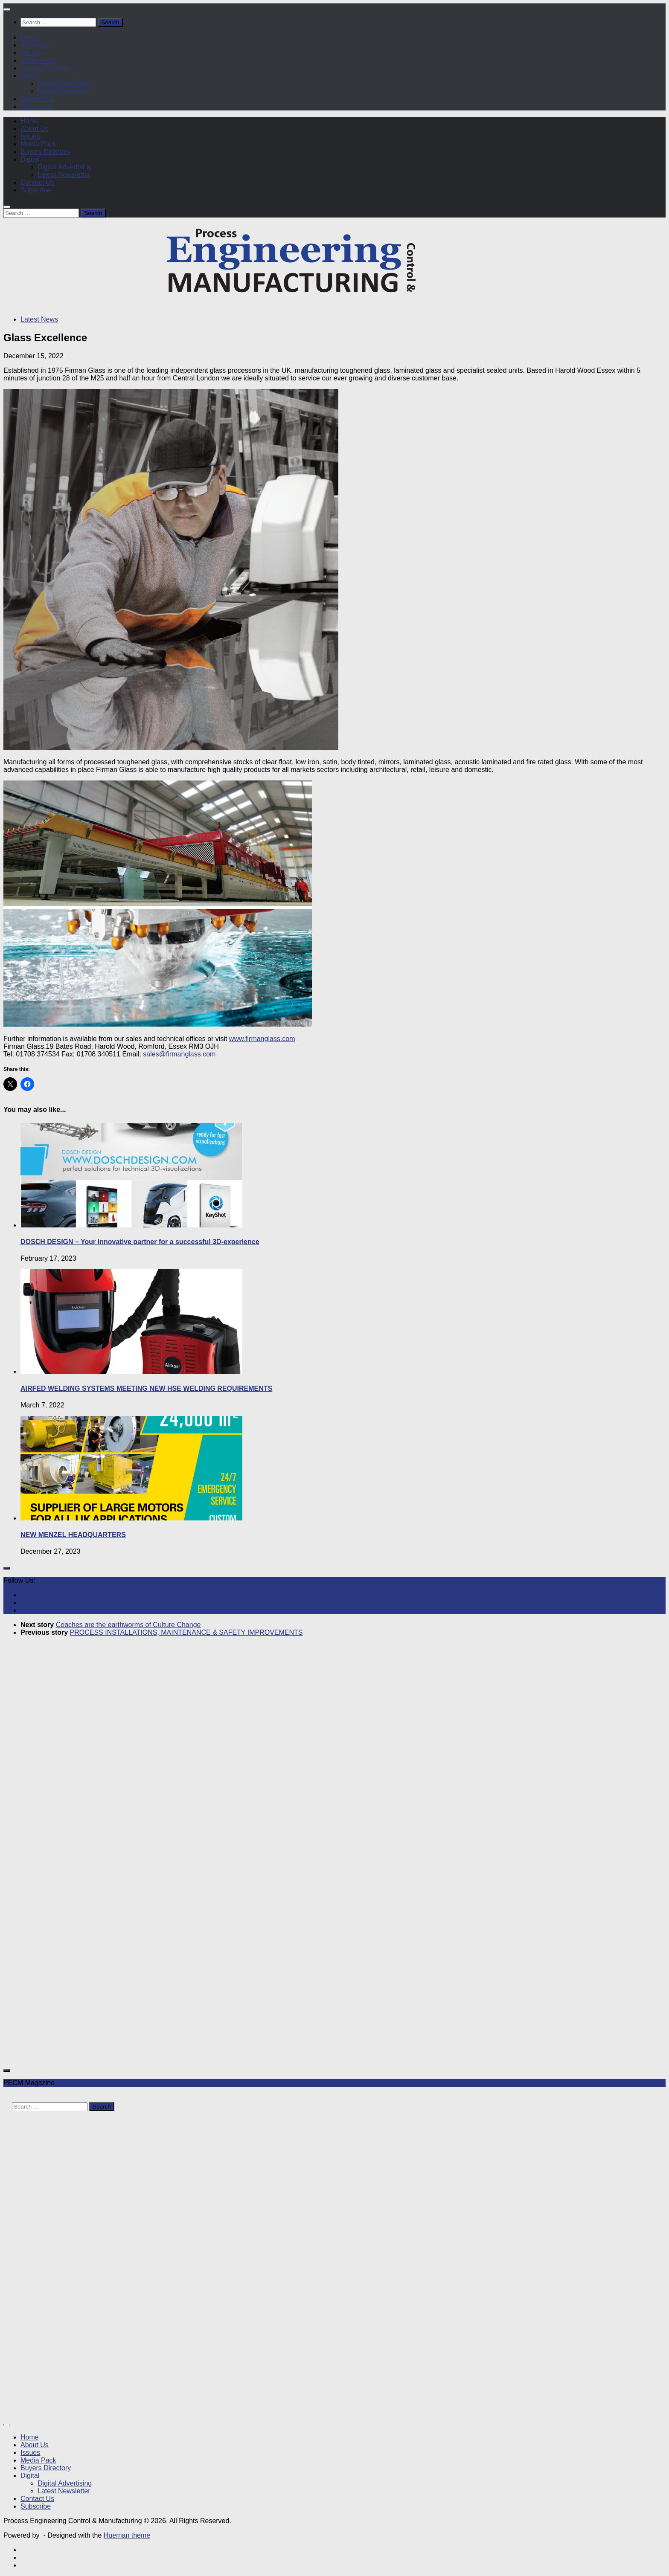 The height and width of the screenshot is (2576, 669). I want to click on Digital Advertising, so click(65, 83).